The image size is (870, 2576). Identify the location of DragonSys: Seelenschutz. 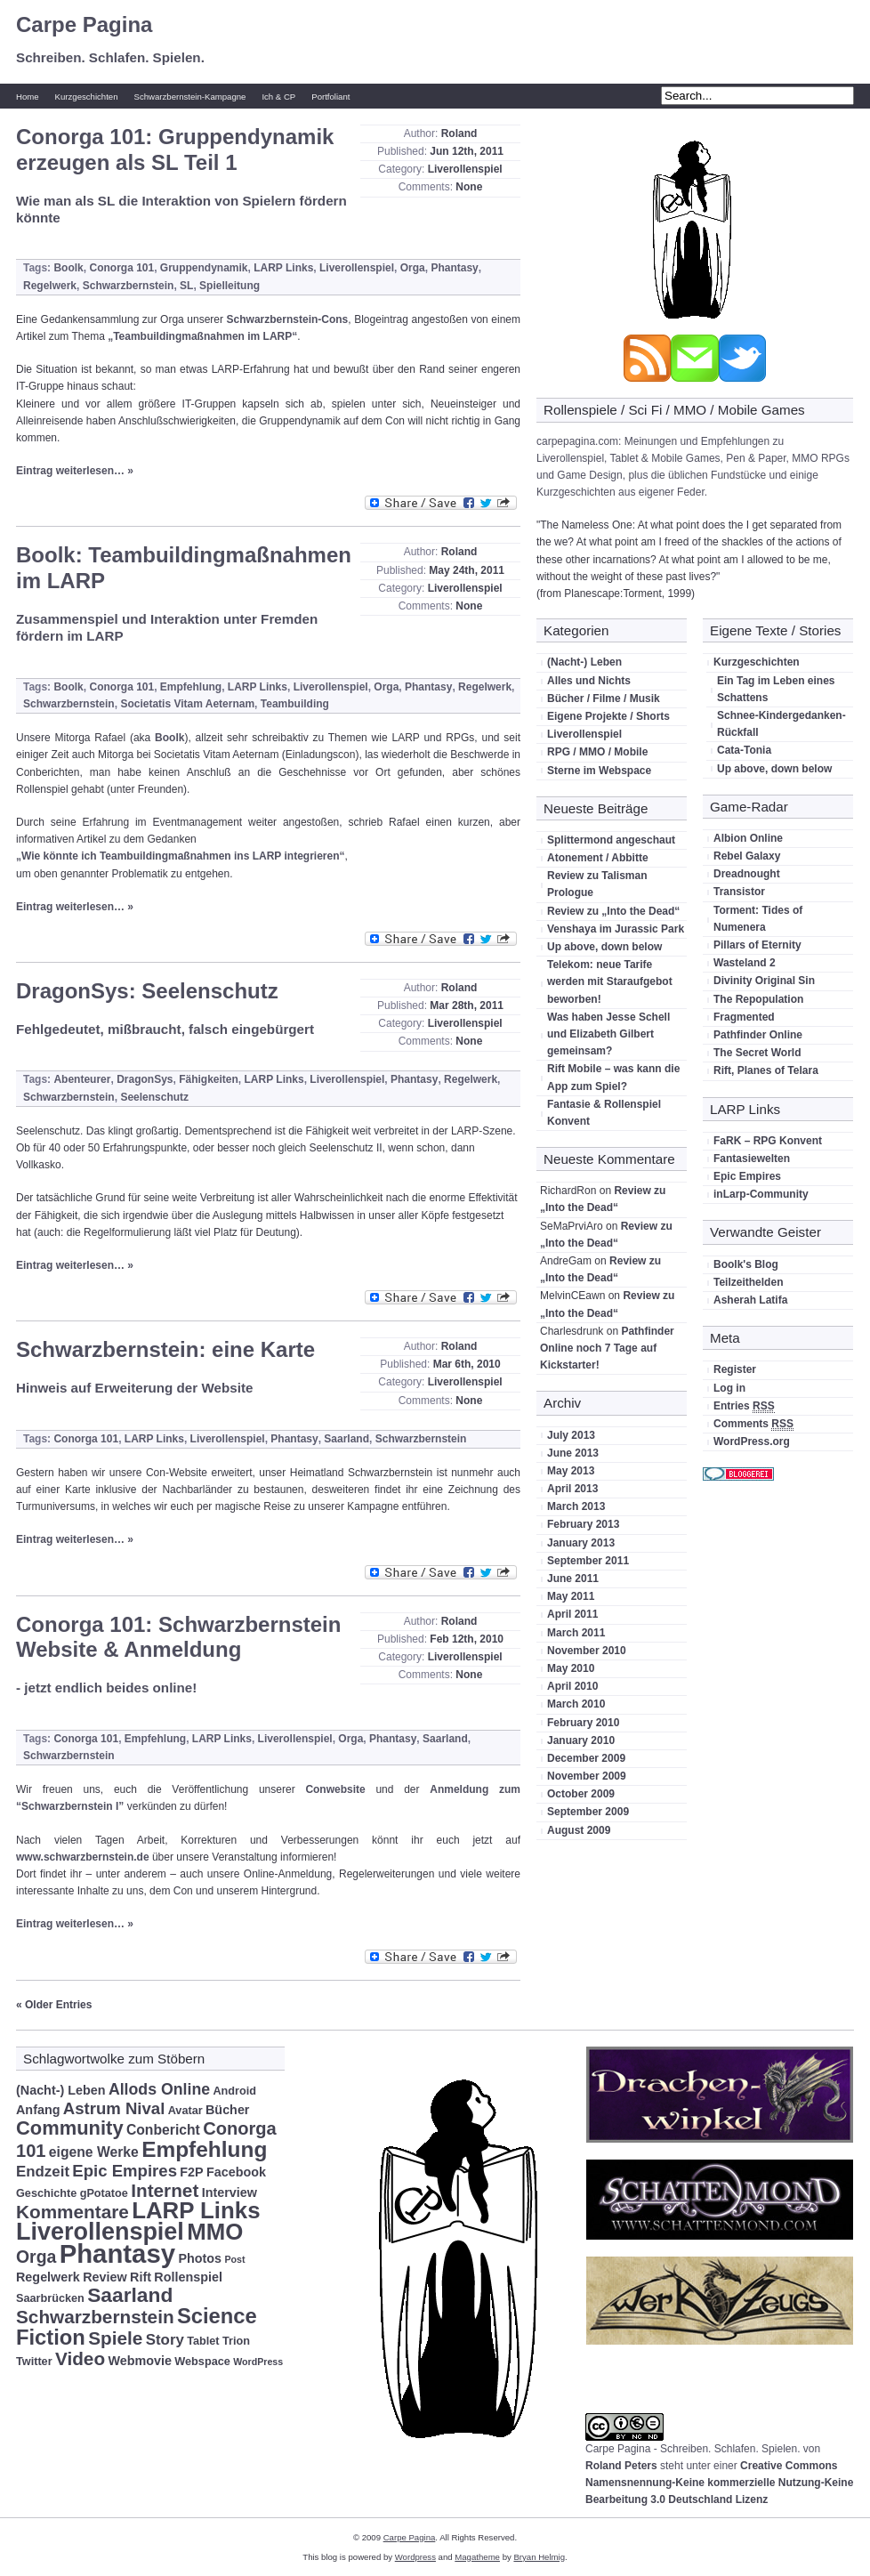
(147, 991).